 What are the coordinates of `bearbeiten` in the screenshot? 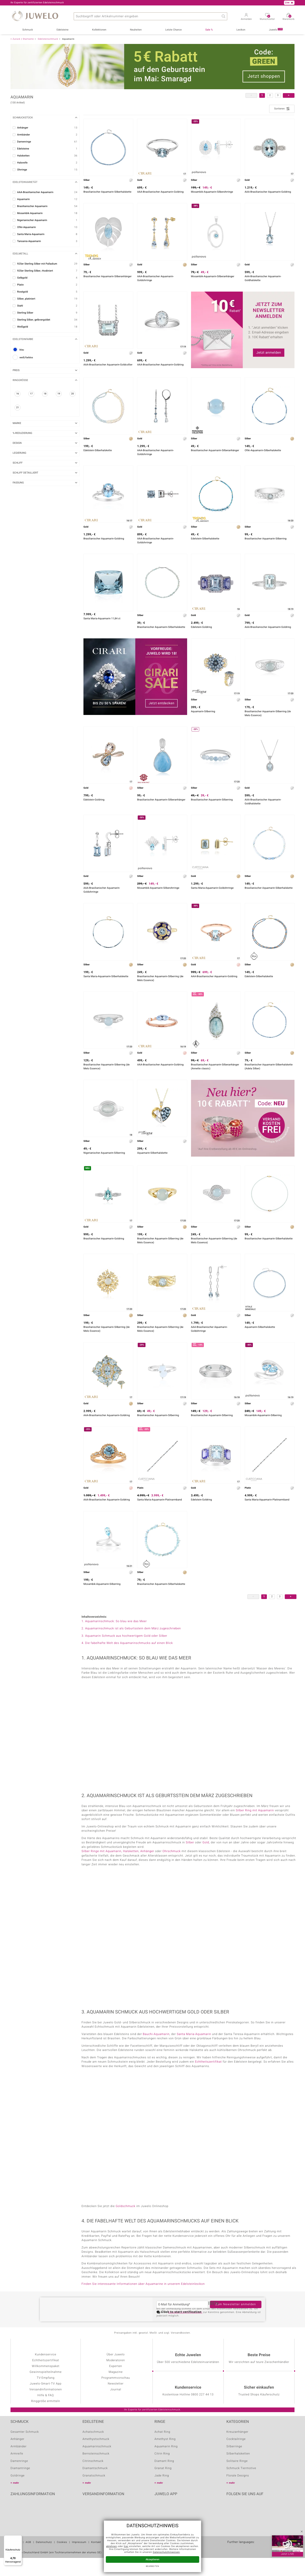 It's located at (152, 2566).